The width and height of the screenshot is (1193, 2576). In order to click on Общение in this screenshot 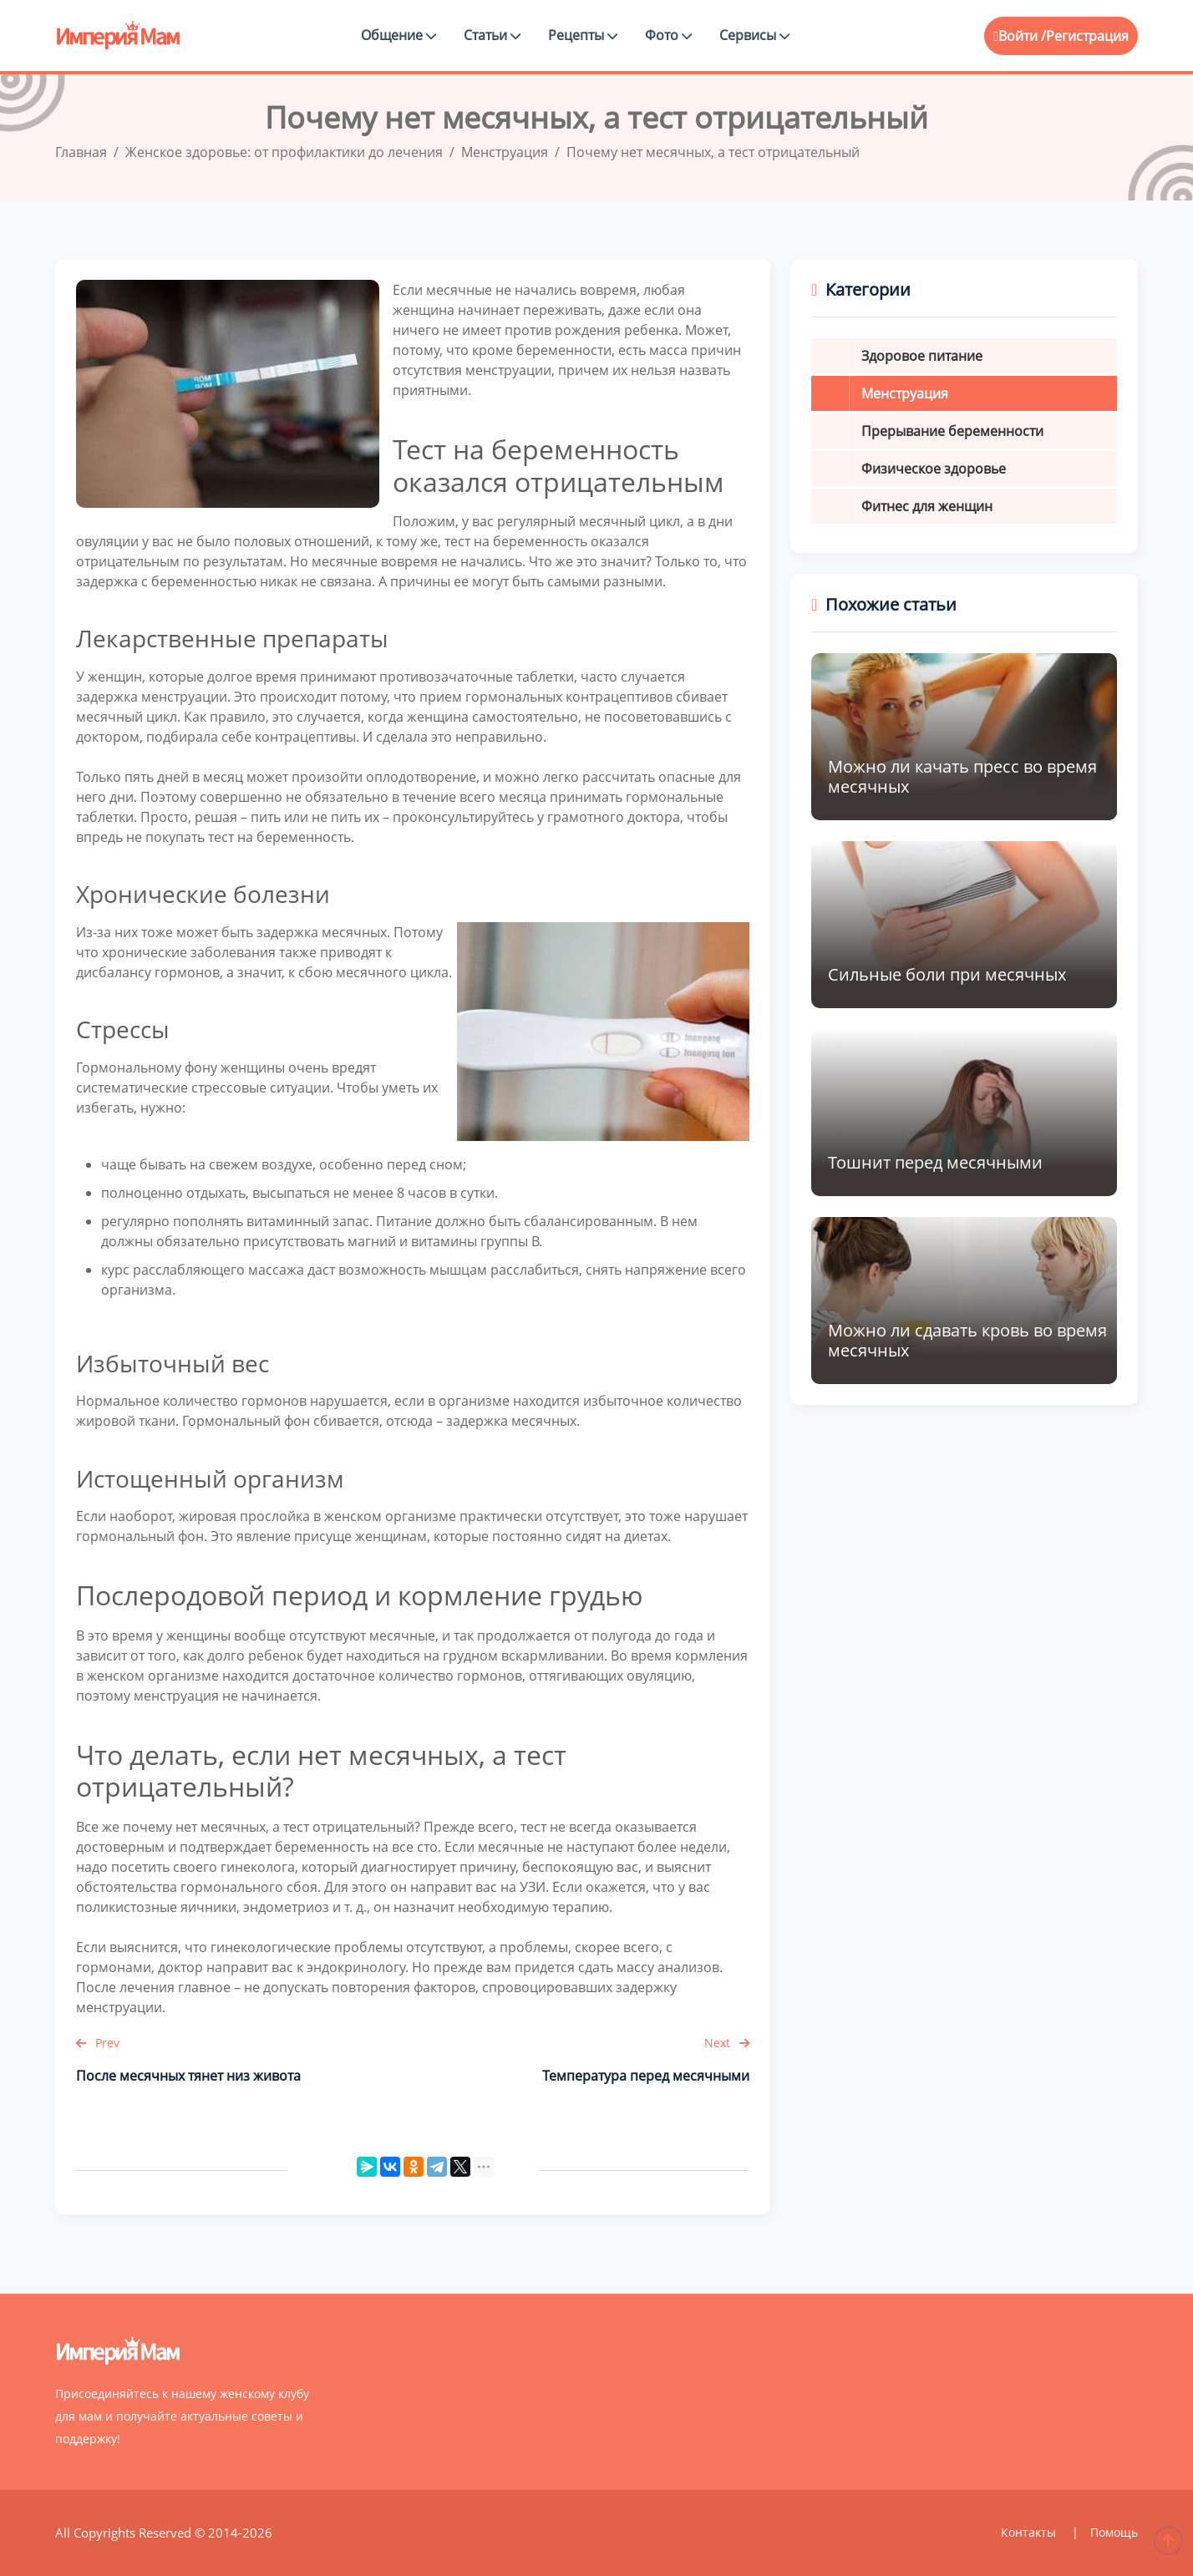, I will do `click(398, 35)`.